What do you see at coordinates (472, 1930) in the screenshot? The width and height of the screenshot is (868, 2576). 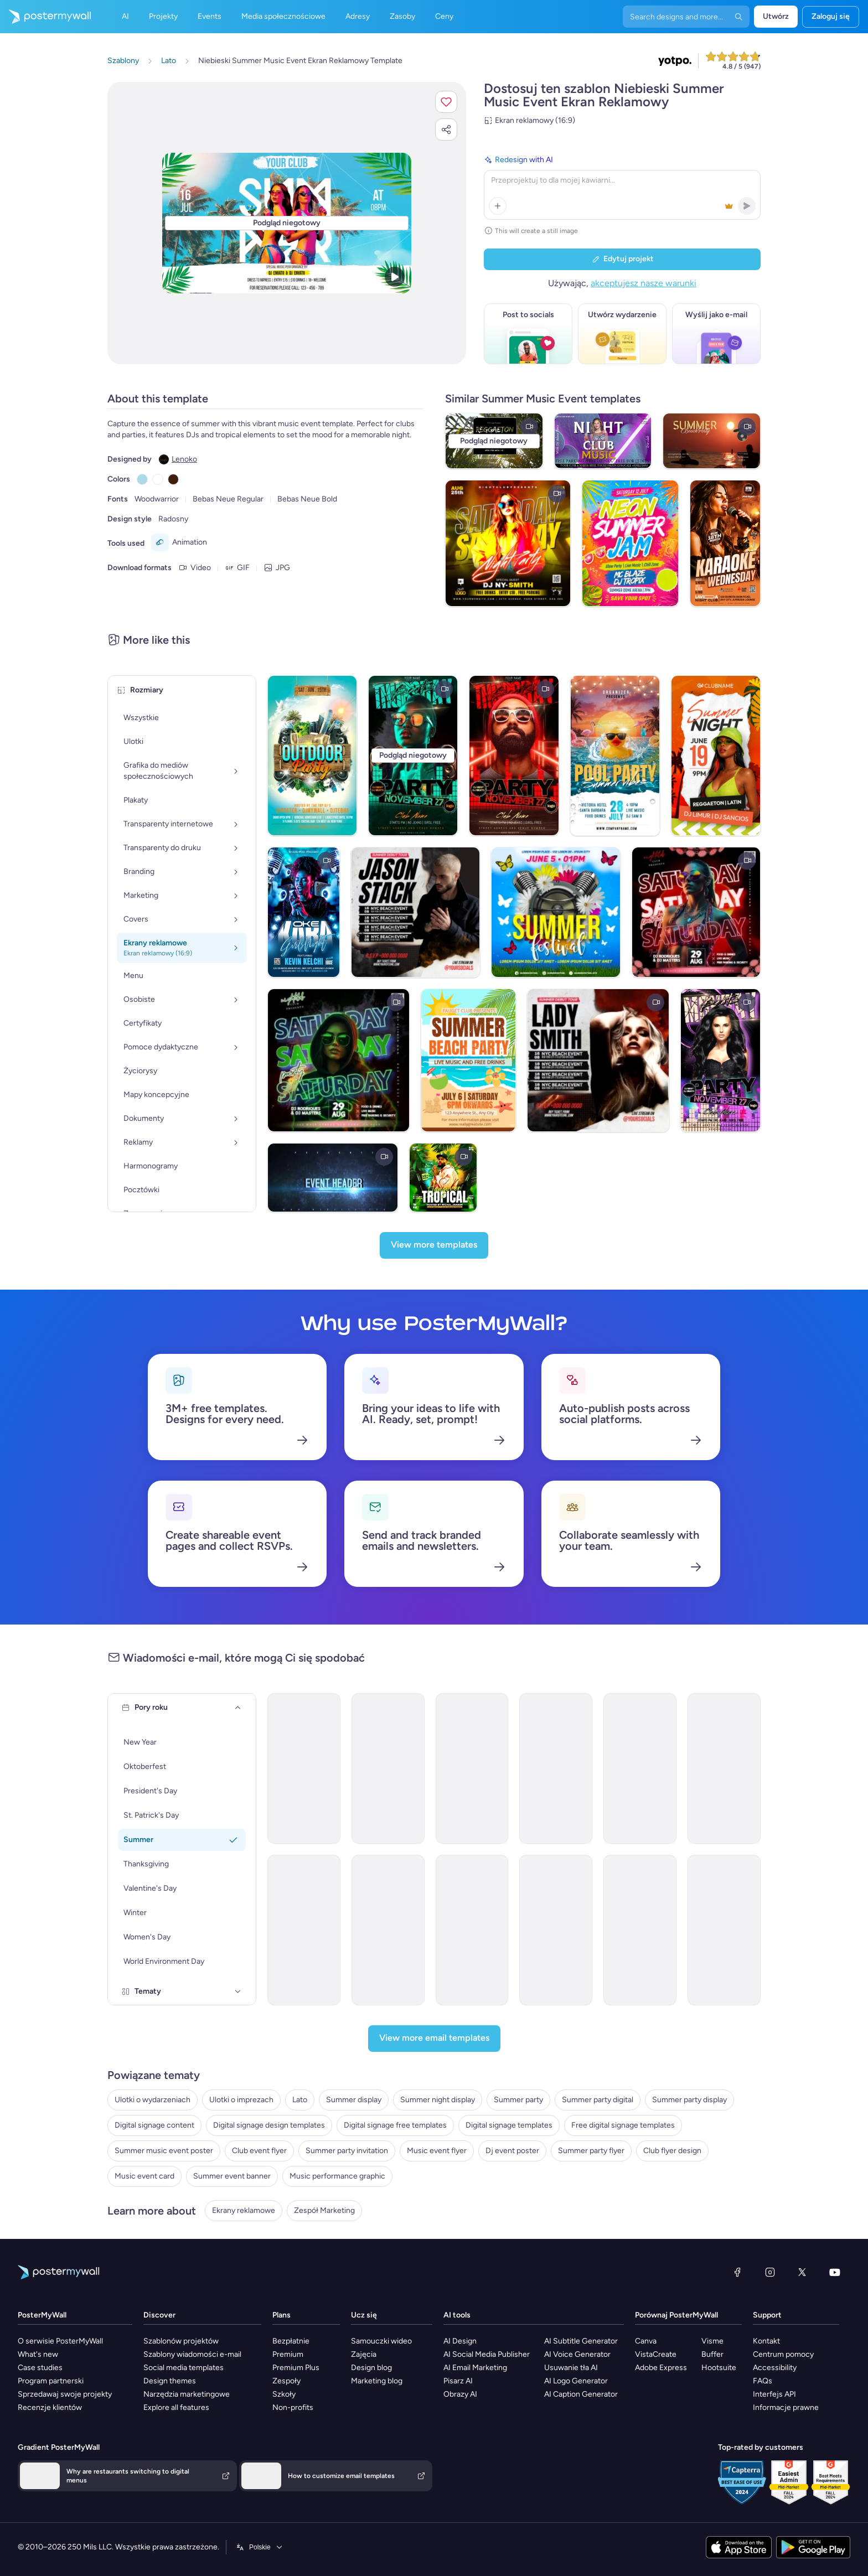 I see `[Event Schedule Email Template 'Party and Surprises' for Summer]` at bounding box center [472, 1930].